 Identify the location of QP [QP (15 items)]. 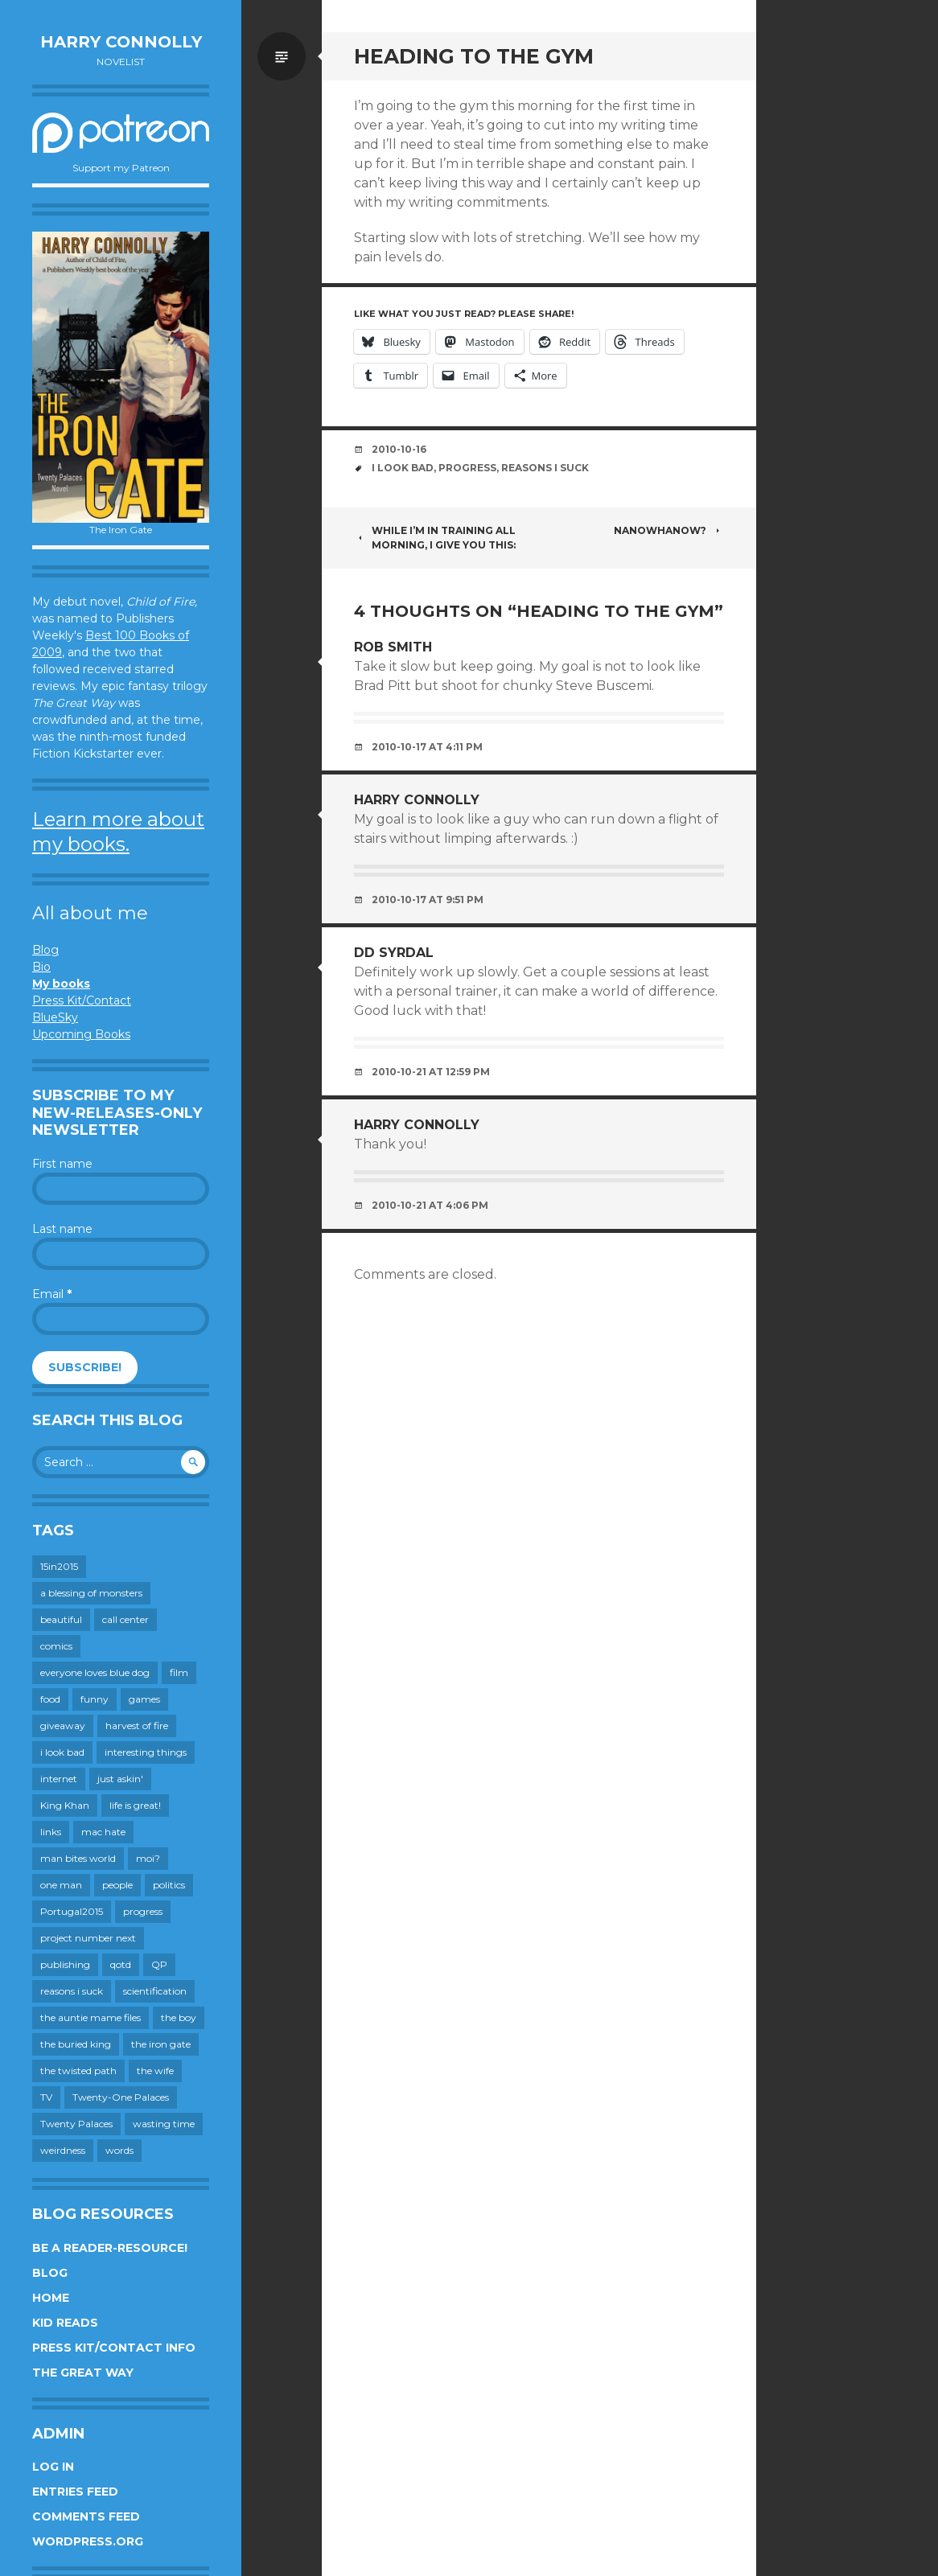
(159, 1964).